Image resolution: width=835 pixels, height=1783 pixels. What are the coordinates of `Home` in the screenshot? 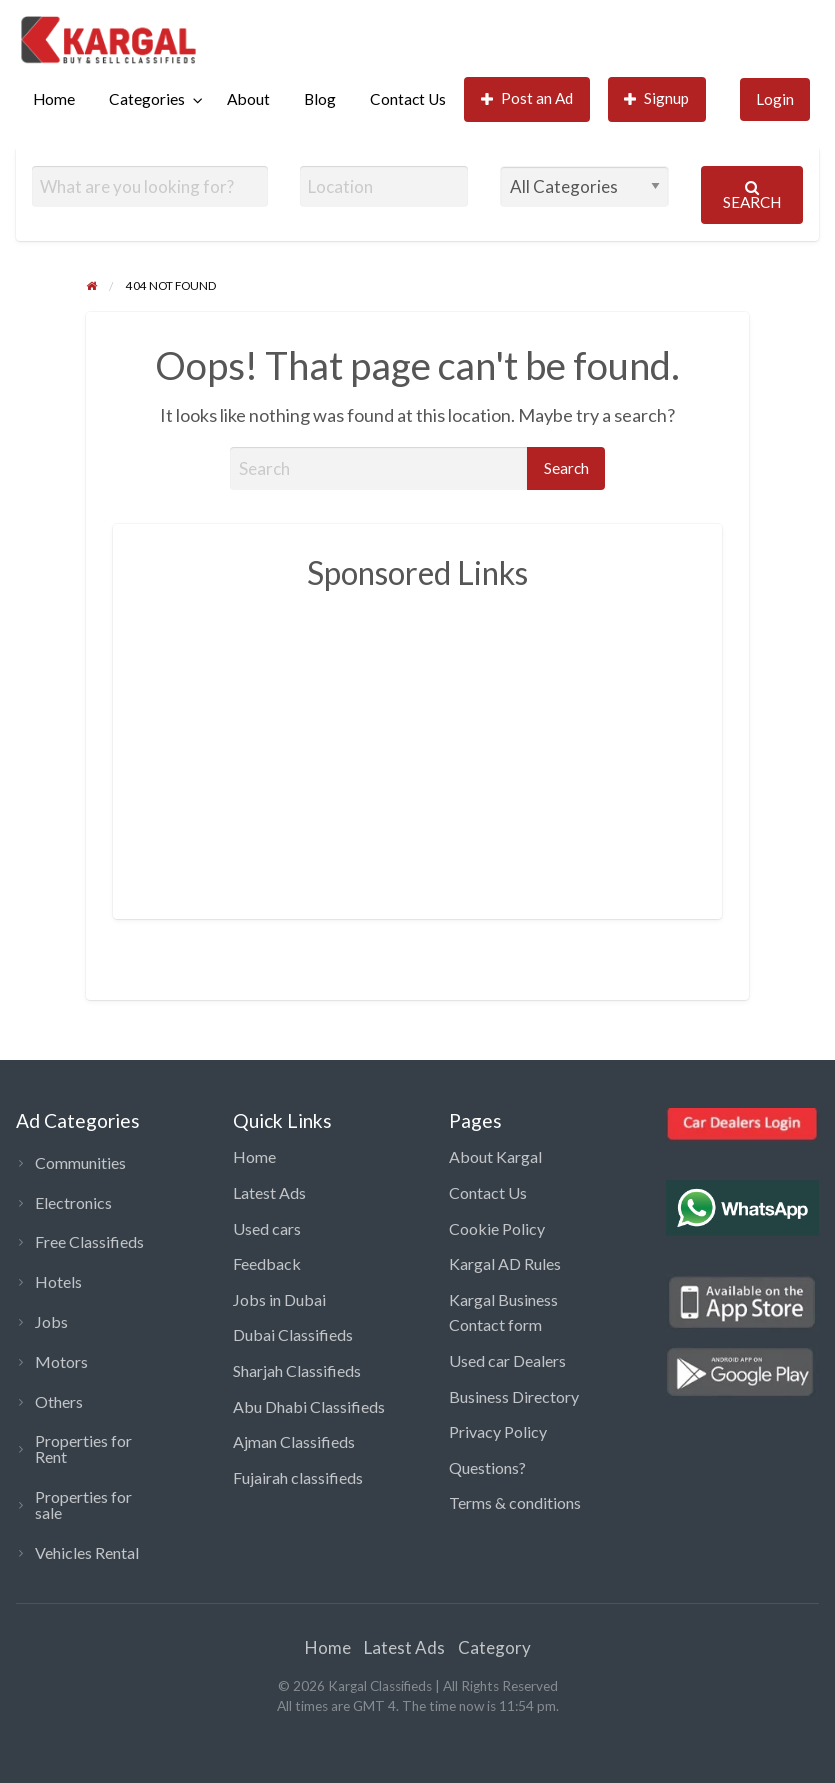 It's located at (54, 99).